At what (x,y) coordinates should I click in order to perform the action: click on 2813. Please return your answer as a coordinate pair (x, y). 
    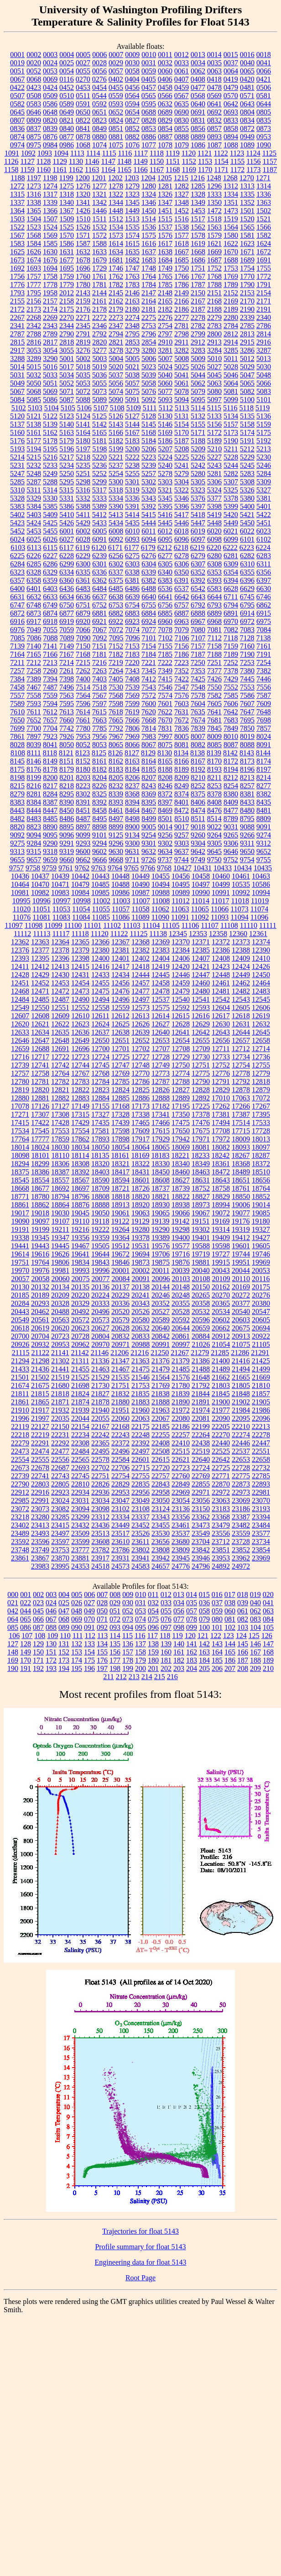
    Looking at the image, I should click on (247, 334).